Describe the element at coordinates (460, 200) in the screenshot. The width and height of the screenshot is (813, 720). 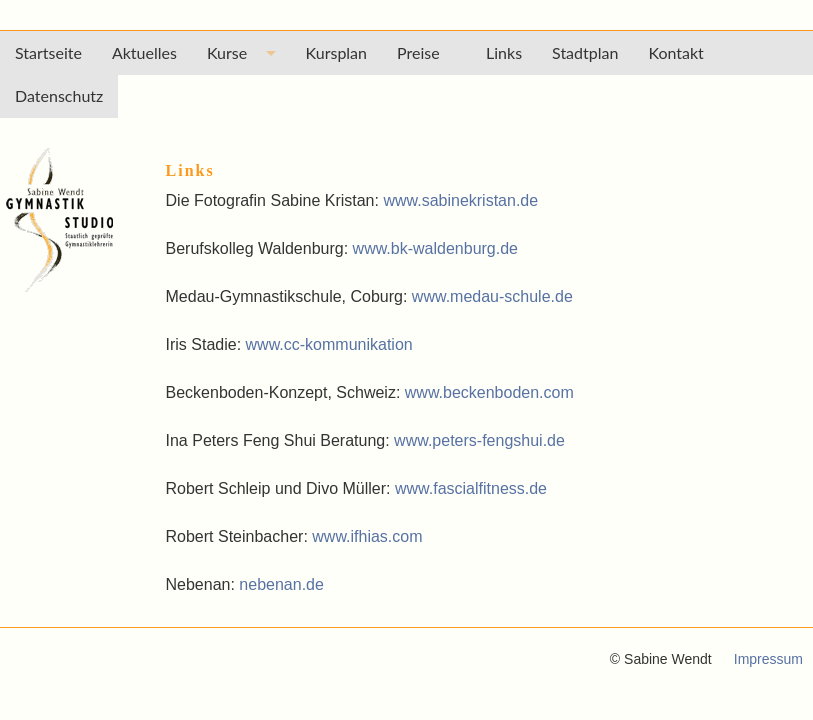
I see `www.sabinekristan.de` at that location.